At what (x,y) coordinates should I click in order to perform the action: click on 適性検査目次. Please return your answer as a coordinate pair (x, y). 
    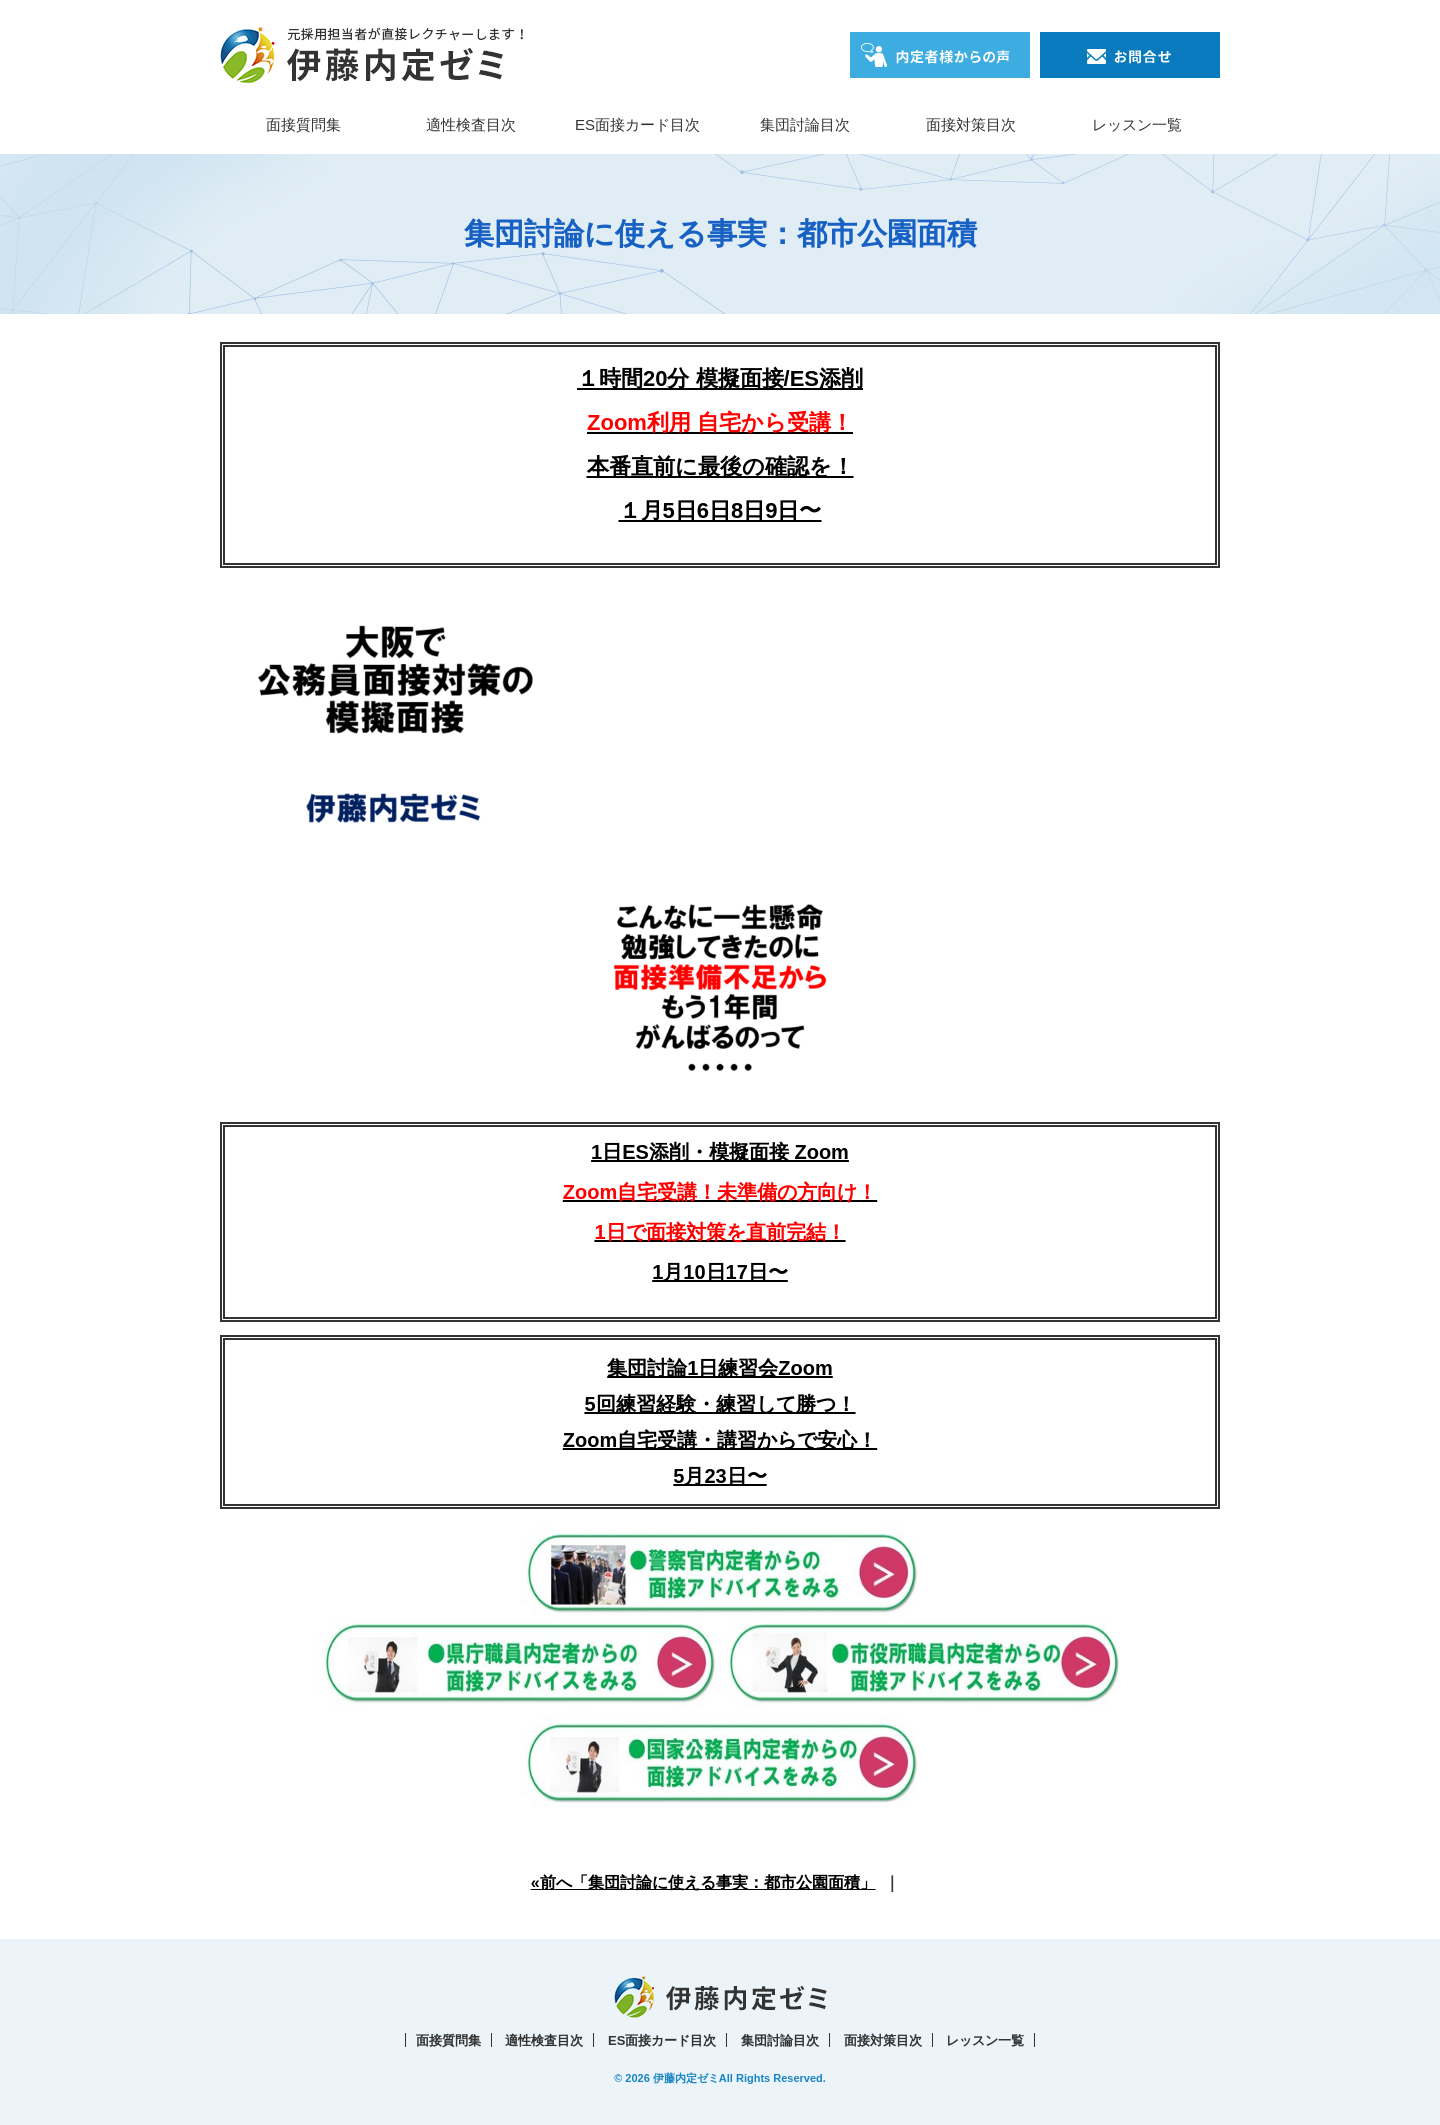
    Looking at the image, I should click on (471, 124).